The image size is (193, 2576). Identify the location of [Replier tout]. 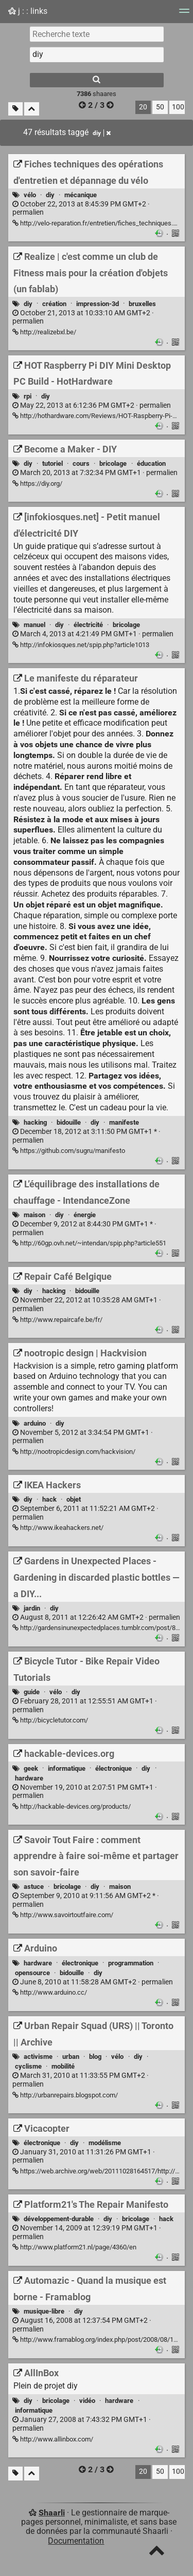
(31, 109).